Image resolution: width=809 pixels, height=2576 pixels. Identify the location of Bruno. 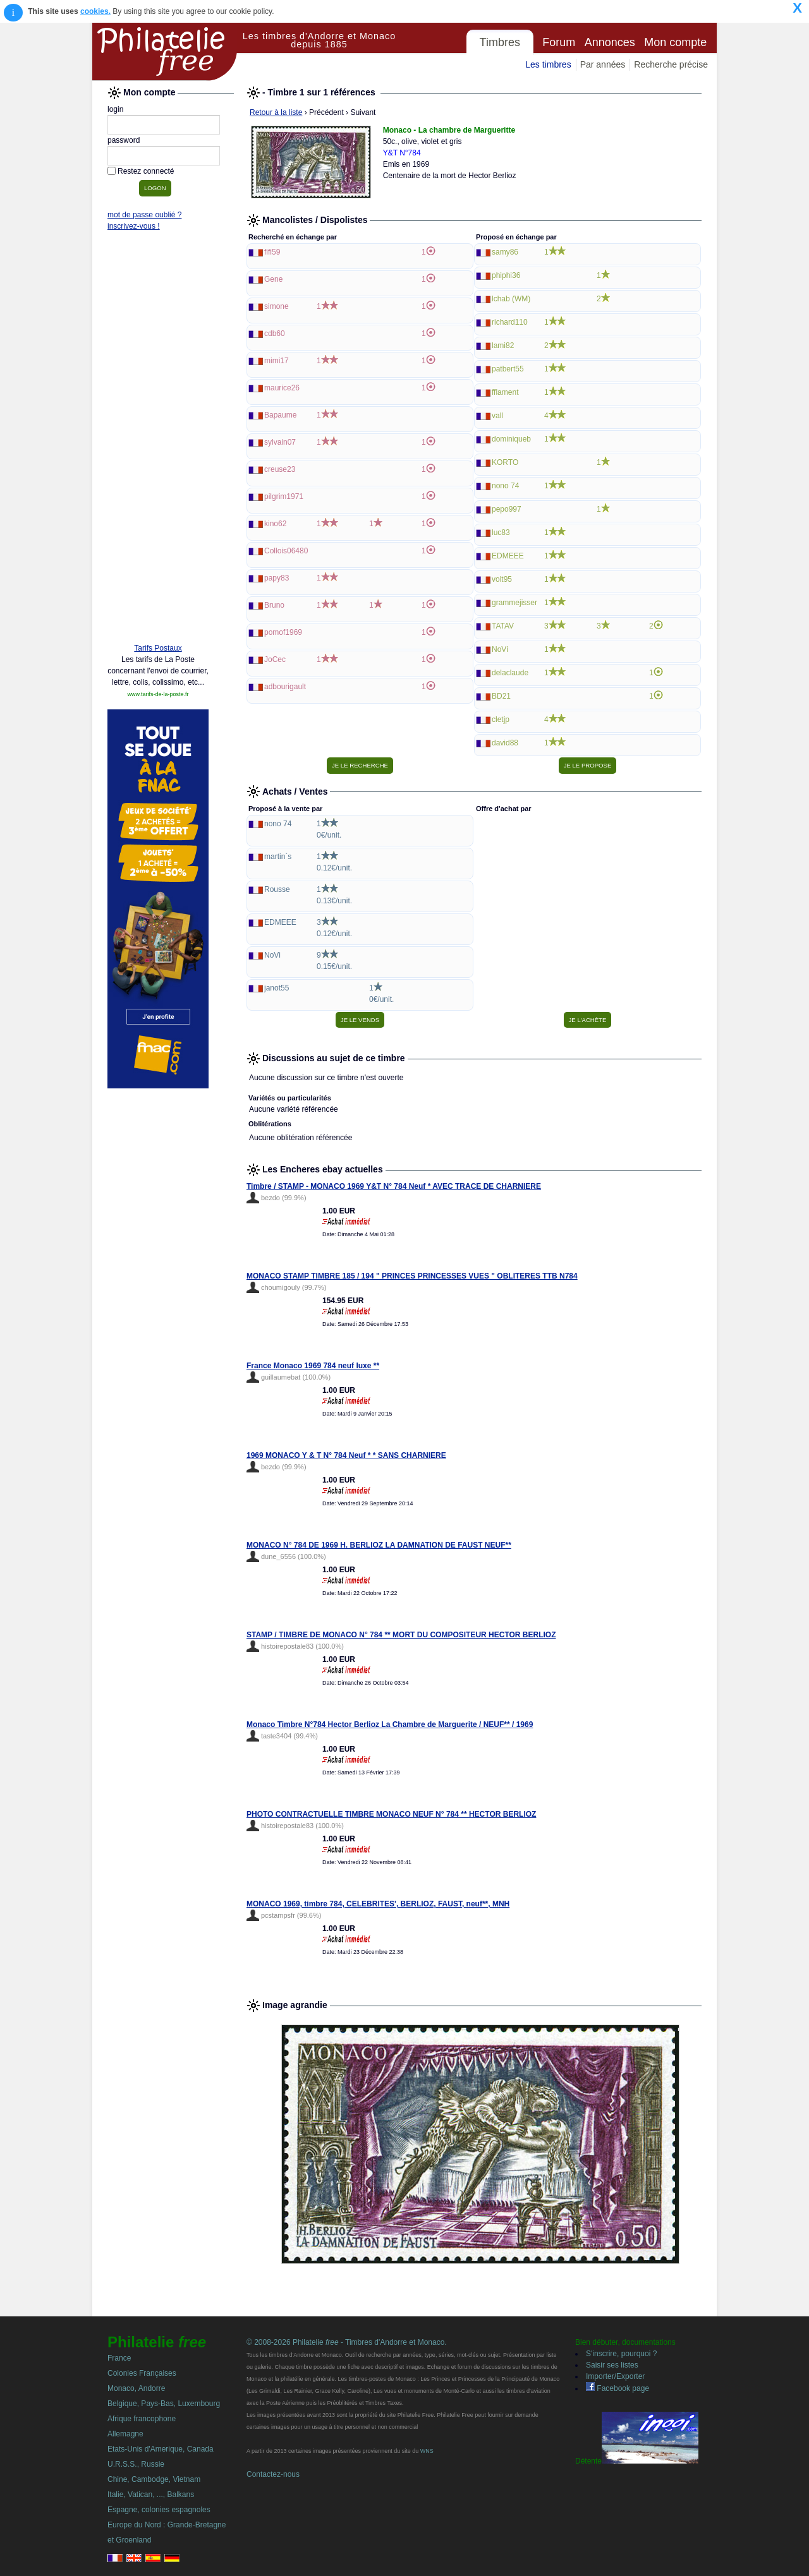
(274, 605).